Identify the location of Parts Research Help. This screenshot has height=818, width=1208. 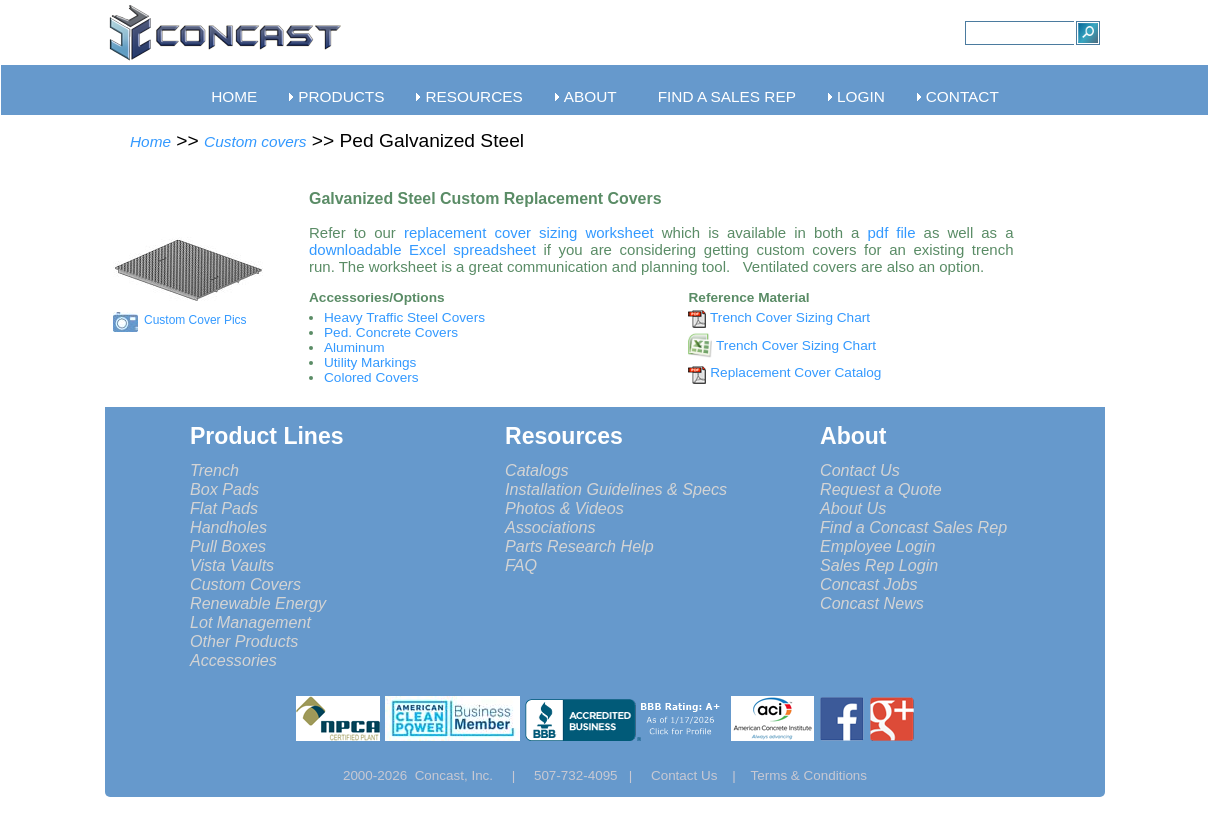
(579, 546).